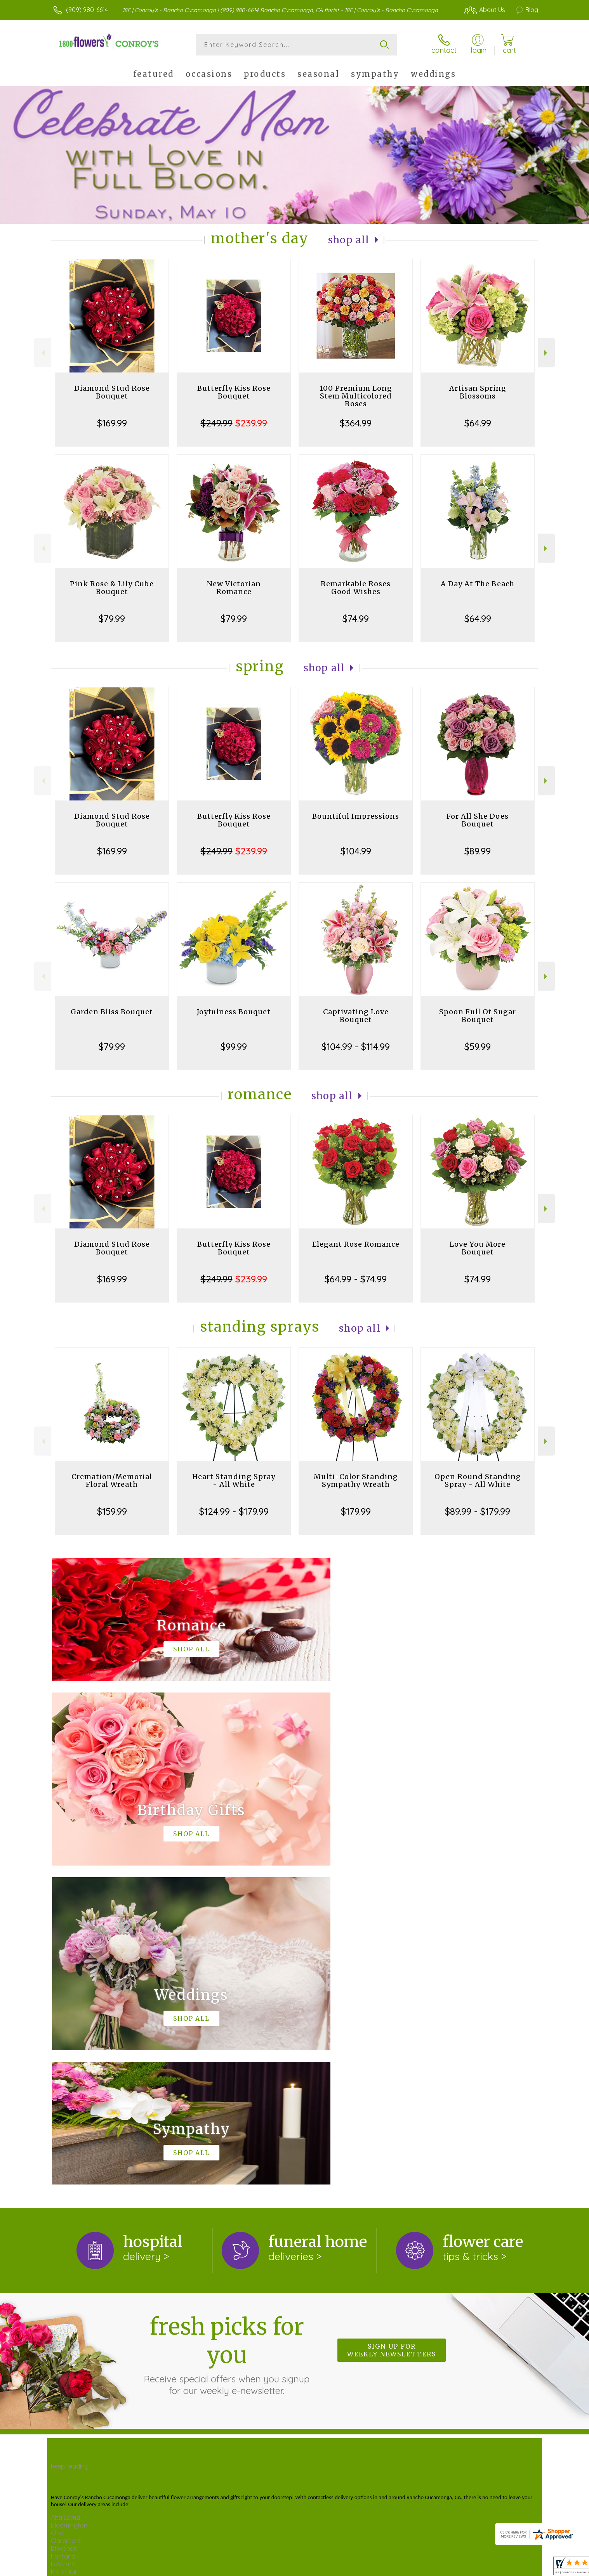  Describe the element at coordinates (461, 2563) in the screenshot. I see `Local Florist Network` at that location.